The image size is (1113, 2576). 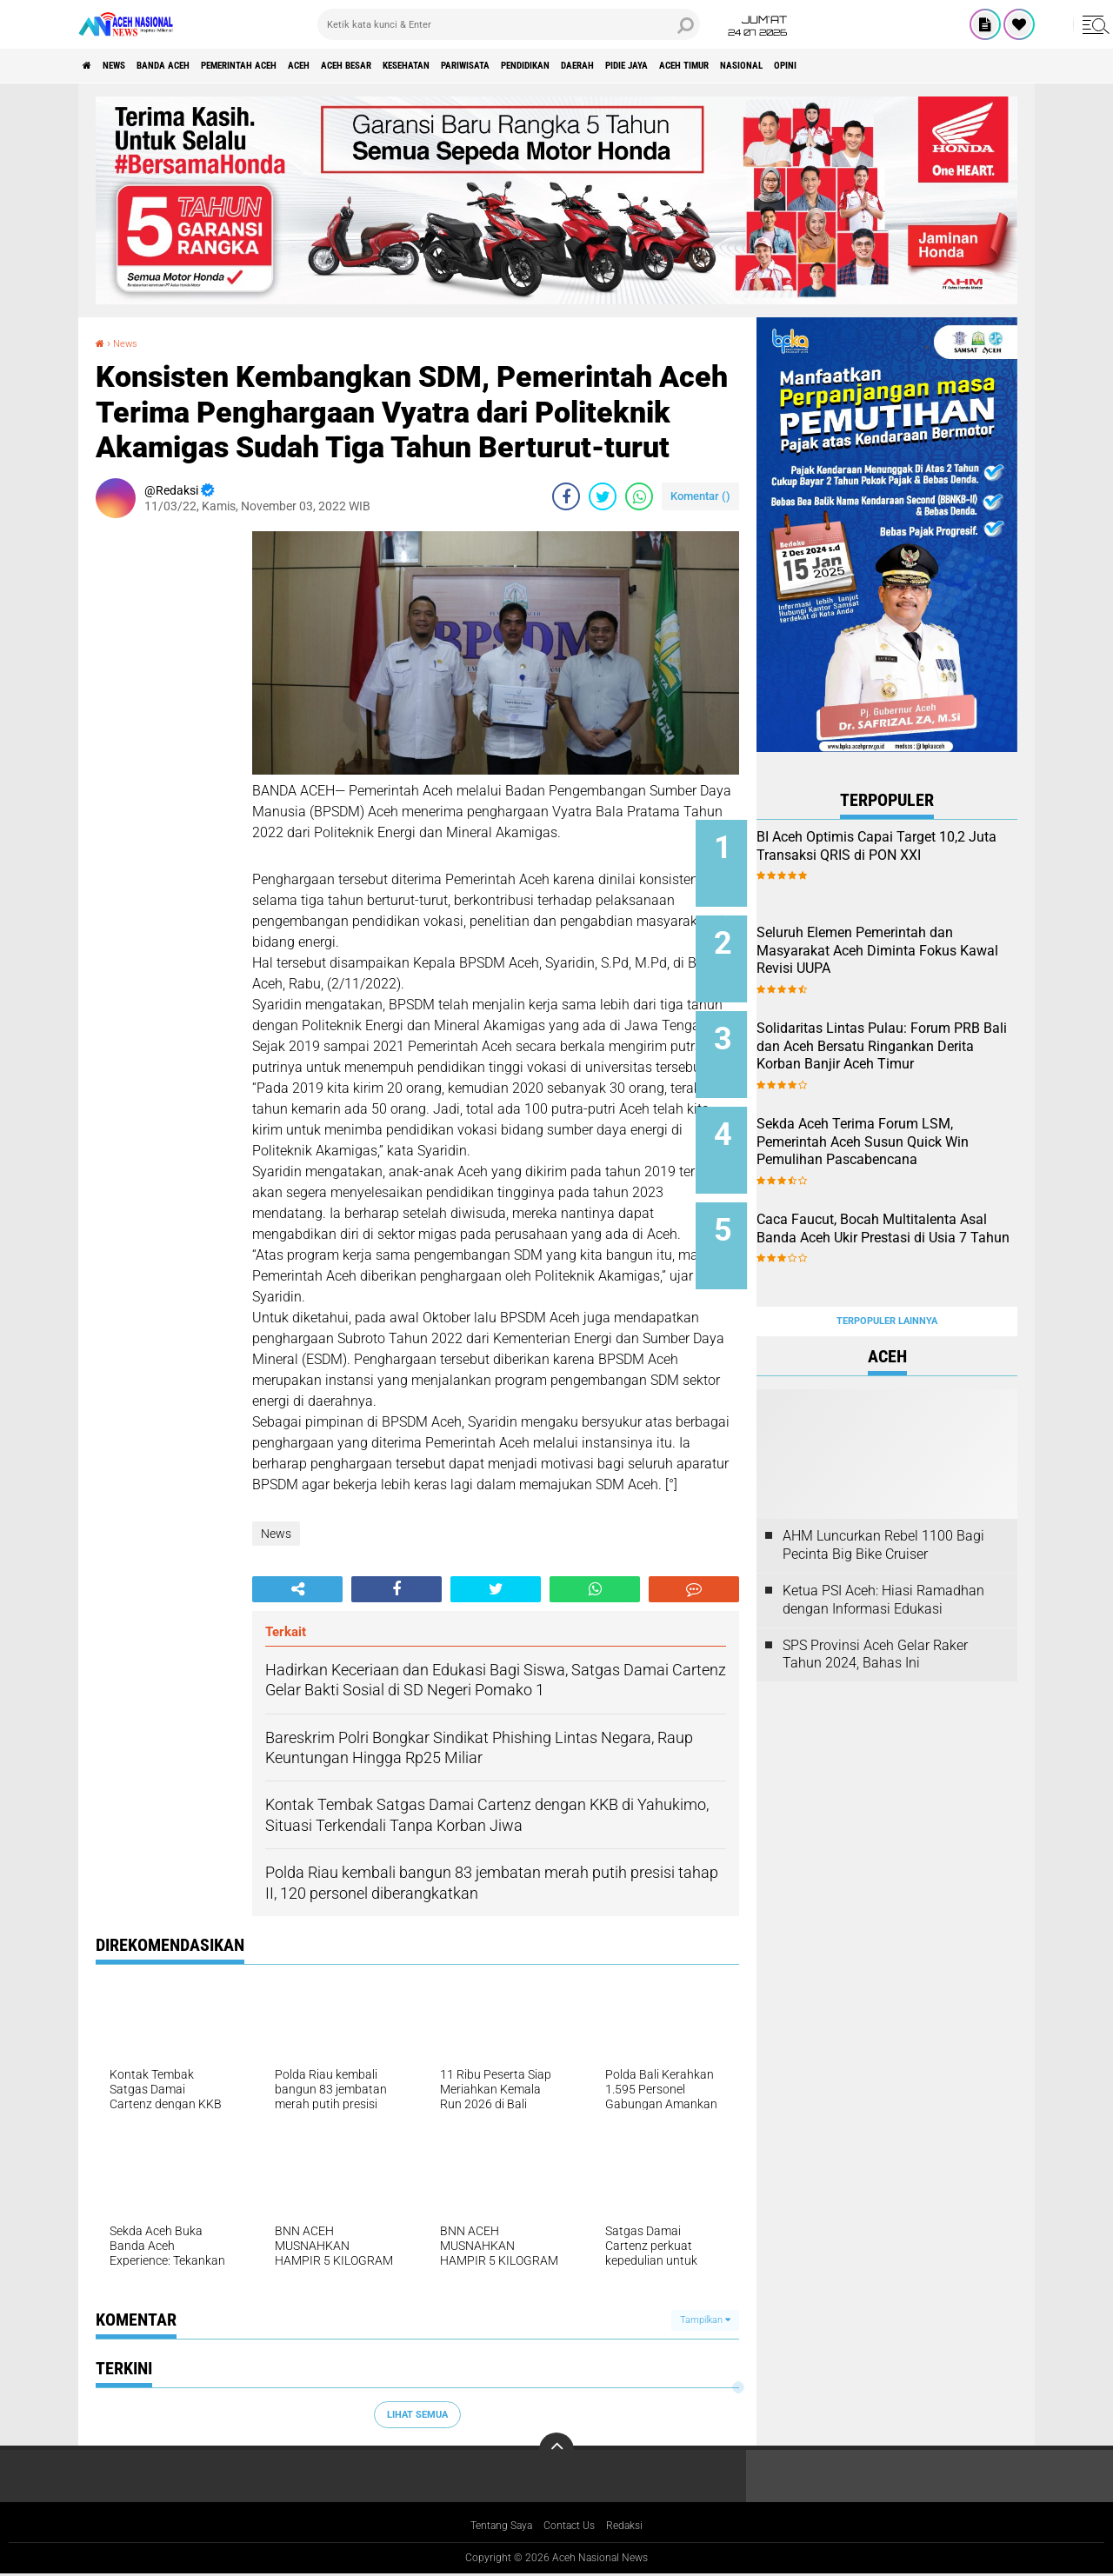 I want to click on Tentang Saya, so click(x=494, y=2527).